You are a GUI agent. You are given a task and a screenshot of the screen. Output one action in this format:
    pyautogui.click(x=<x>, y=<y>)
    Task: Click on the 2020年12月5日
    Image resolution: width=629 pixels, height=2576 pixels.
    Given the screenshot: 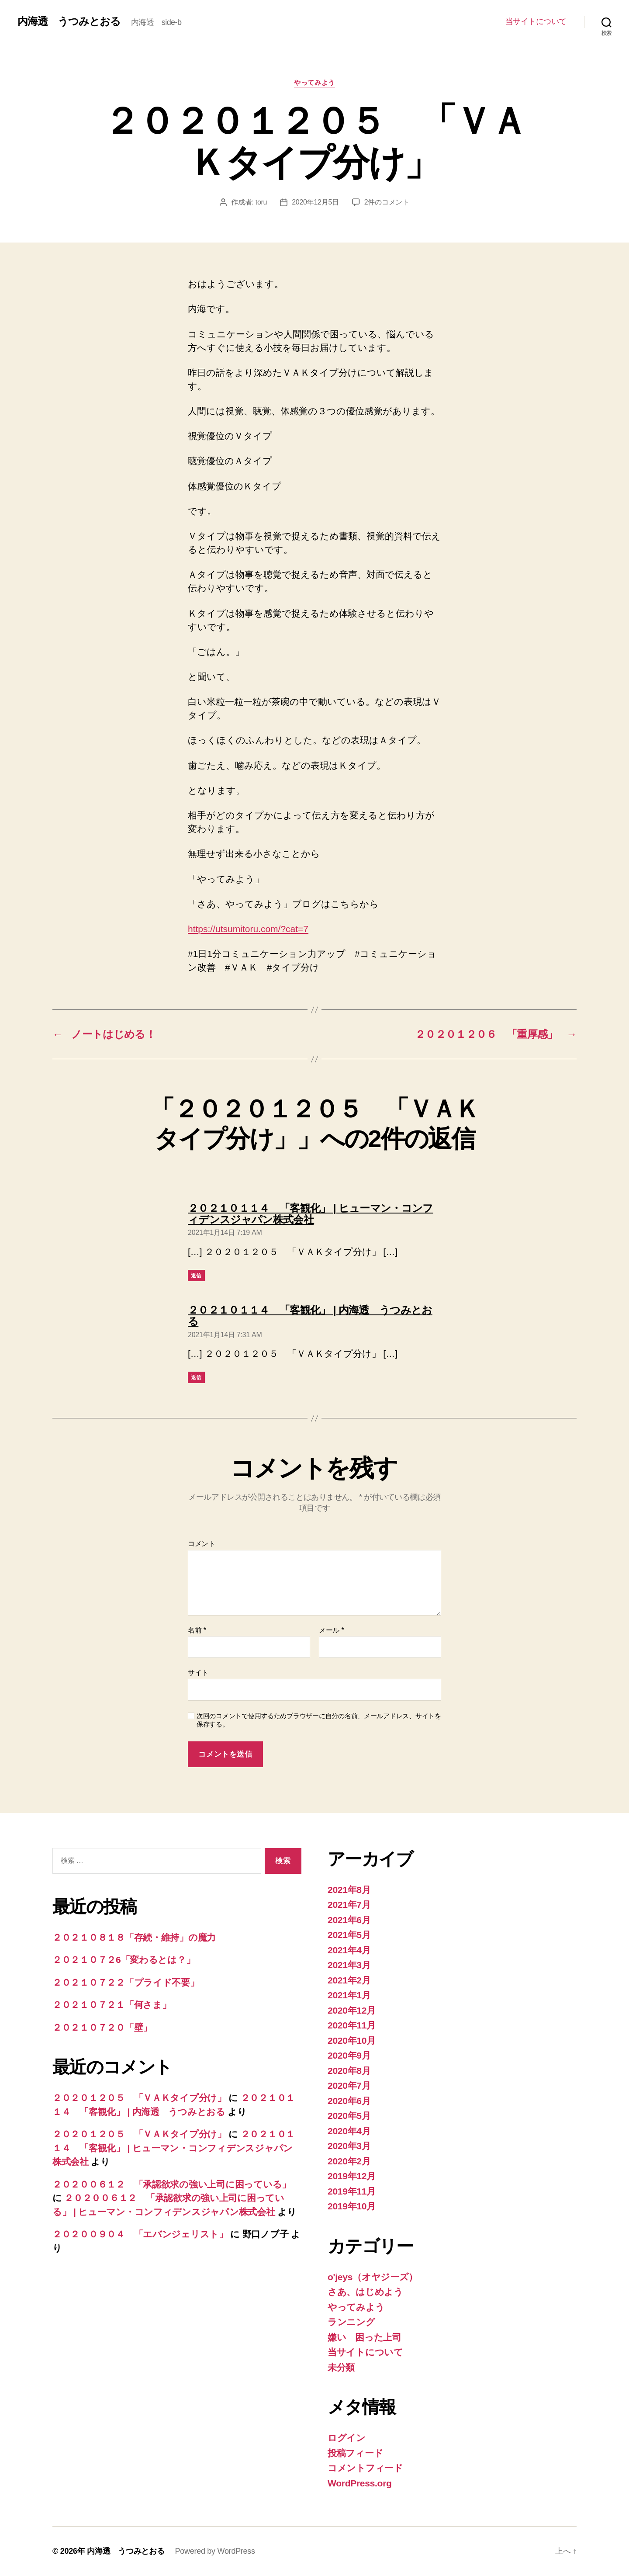 What is the action you would take?
    pyautogui.click(x=315, y=202)
    